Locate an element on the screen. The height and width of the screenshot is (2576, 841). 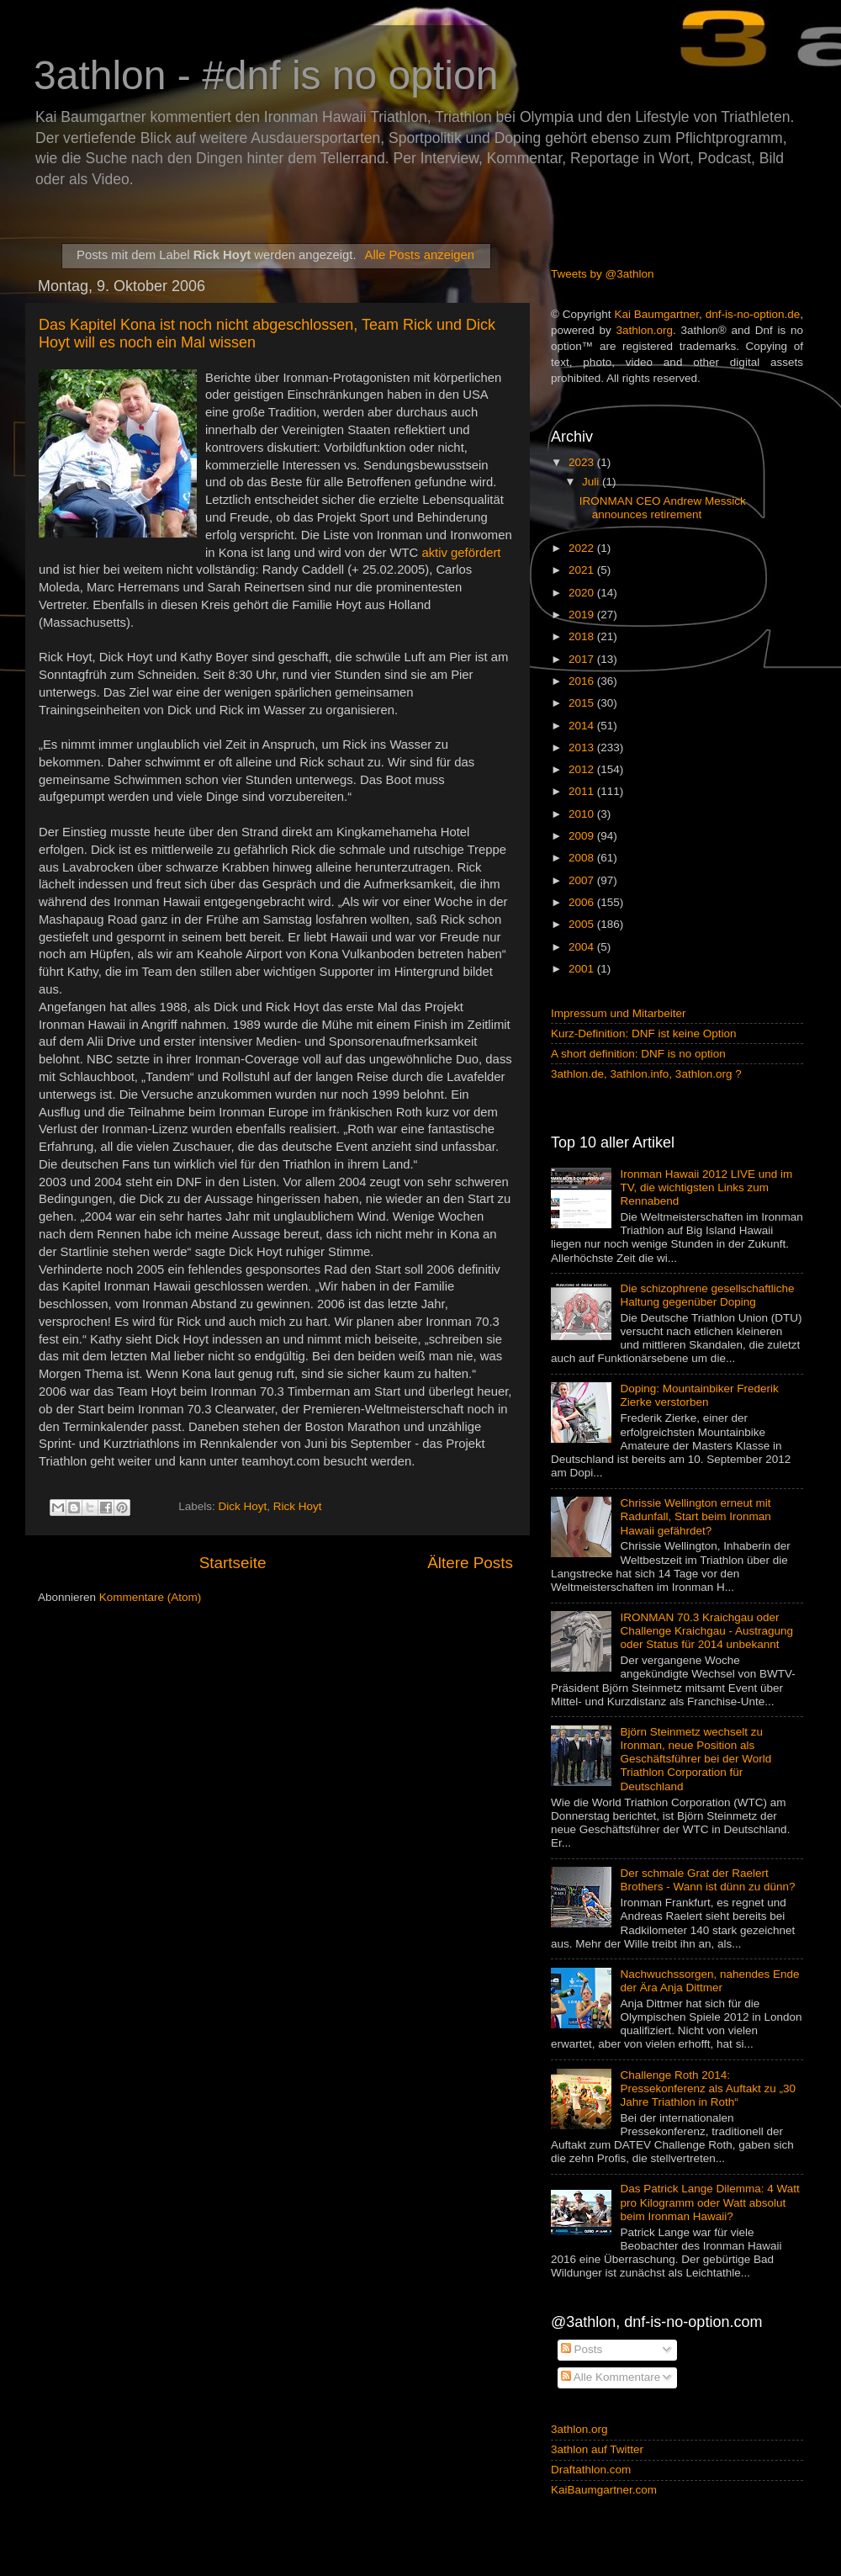
2023 is located at coordinates (583, 462).